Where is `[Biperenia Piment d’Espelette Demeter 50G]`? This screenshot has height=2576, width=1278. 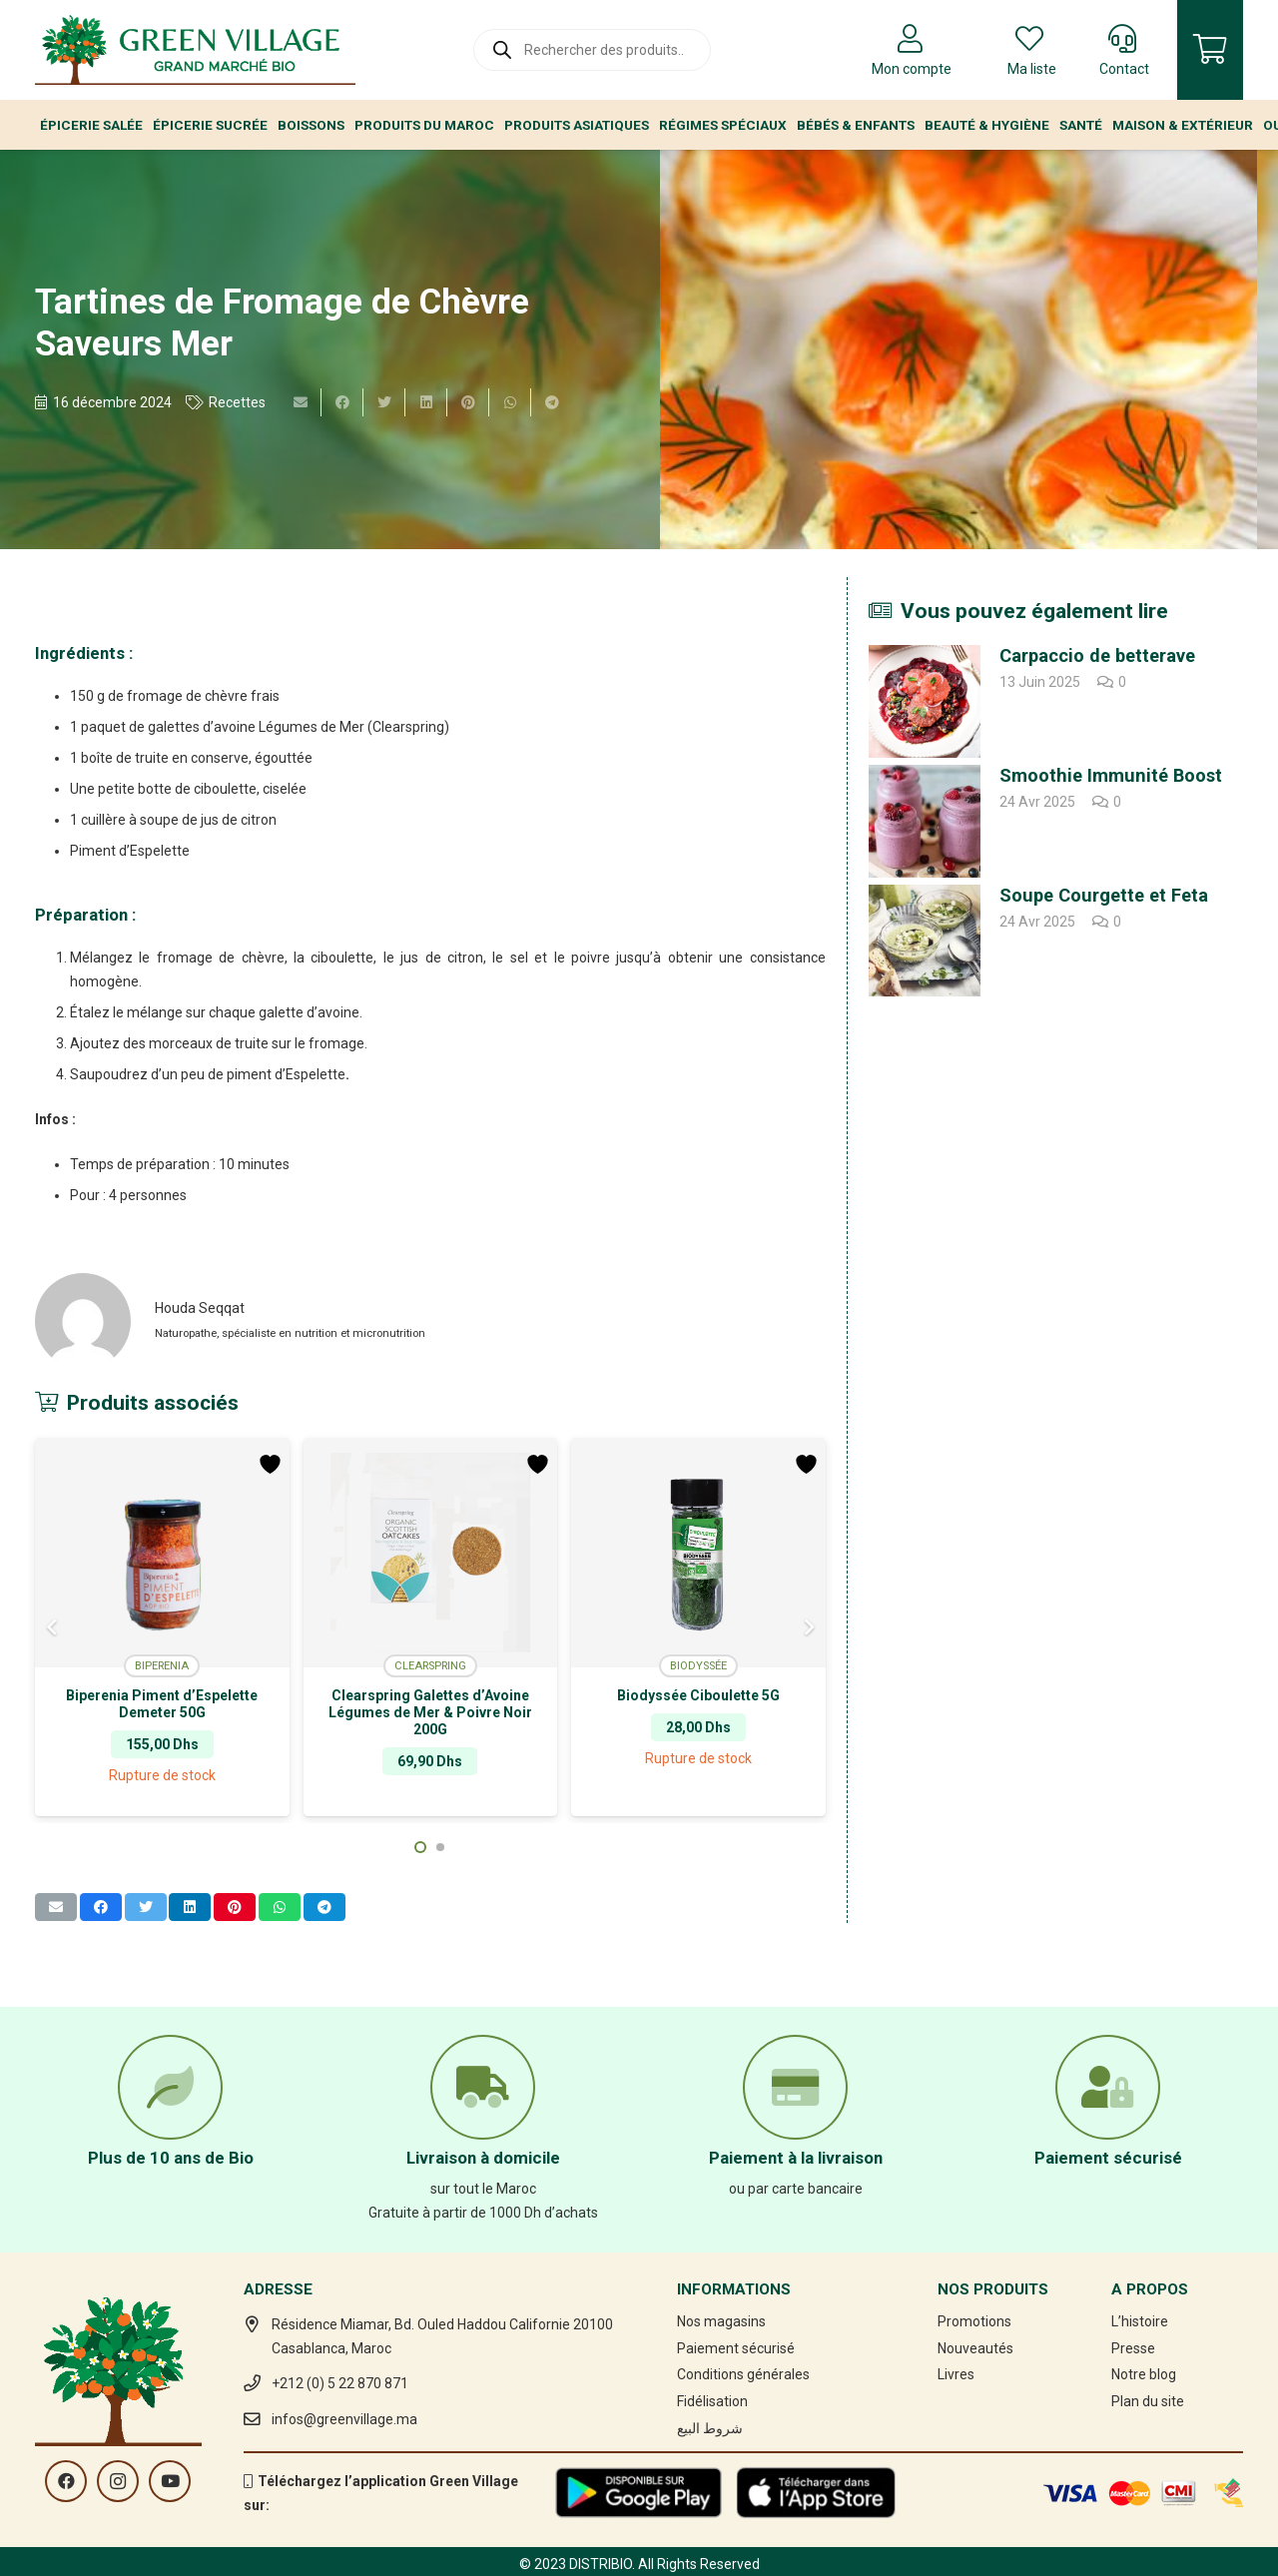 [Biperenia Piment d’Espelette Demeter 50G] is located at coordinates (162, 1552).